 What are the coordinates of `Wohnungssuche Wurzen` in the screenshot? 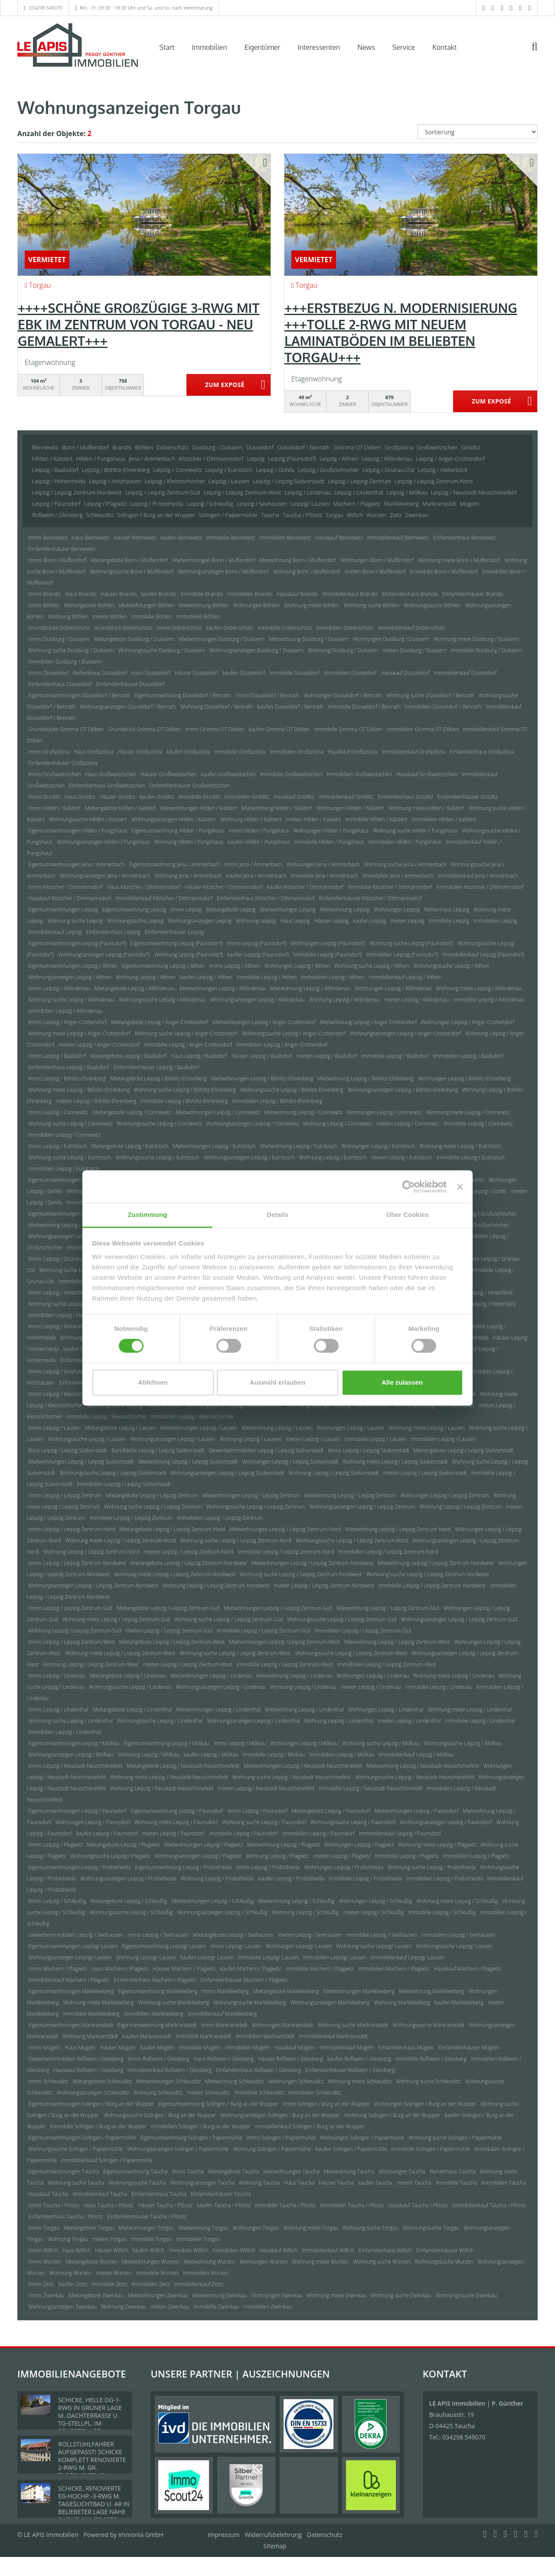 It's located at (444, 2261).